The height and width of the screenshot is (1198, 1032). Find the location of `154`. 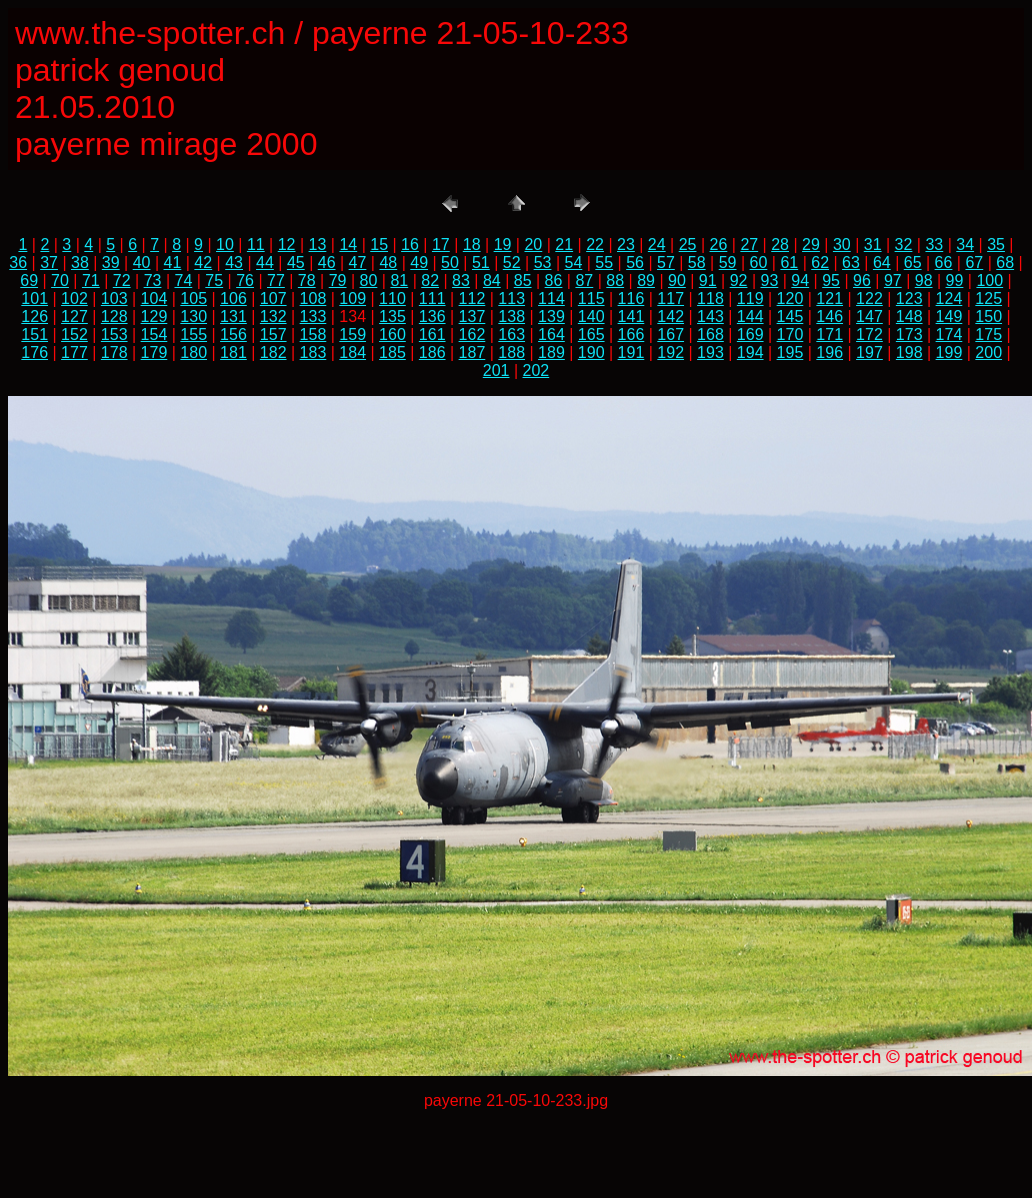

154 is located at coordinates (154, 334).